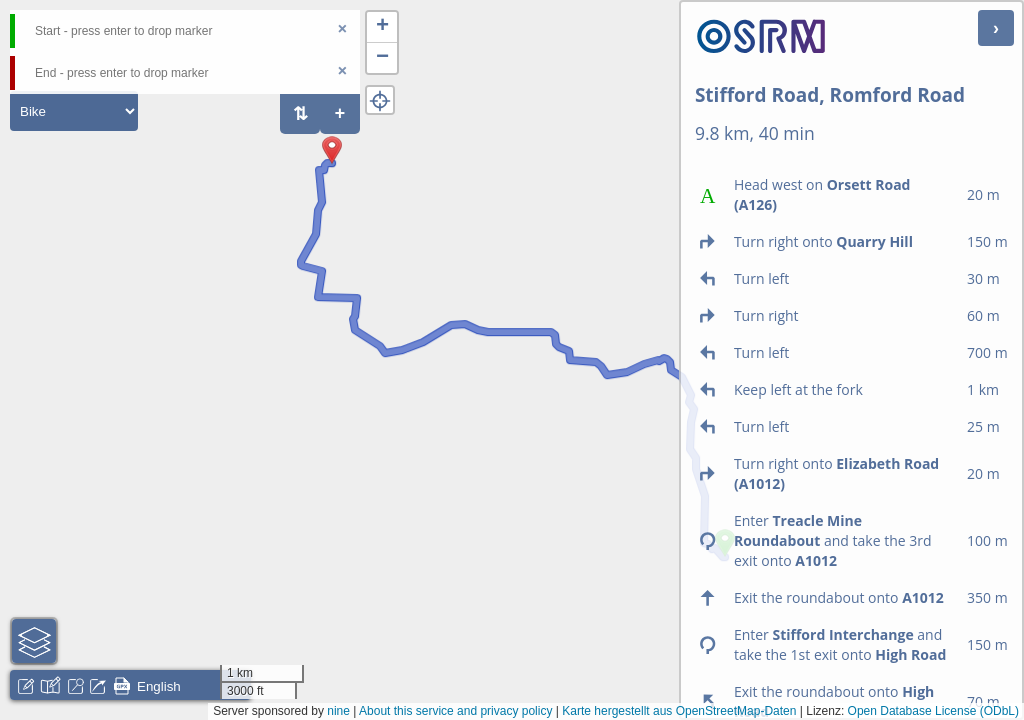 This screenshot has width=1024, height=720. Describe the element at coordinates (338, 711) in the screenshot. I see `nine` at that location.